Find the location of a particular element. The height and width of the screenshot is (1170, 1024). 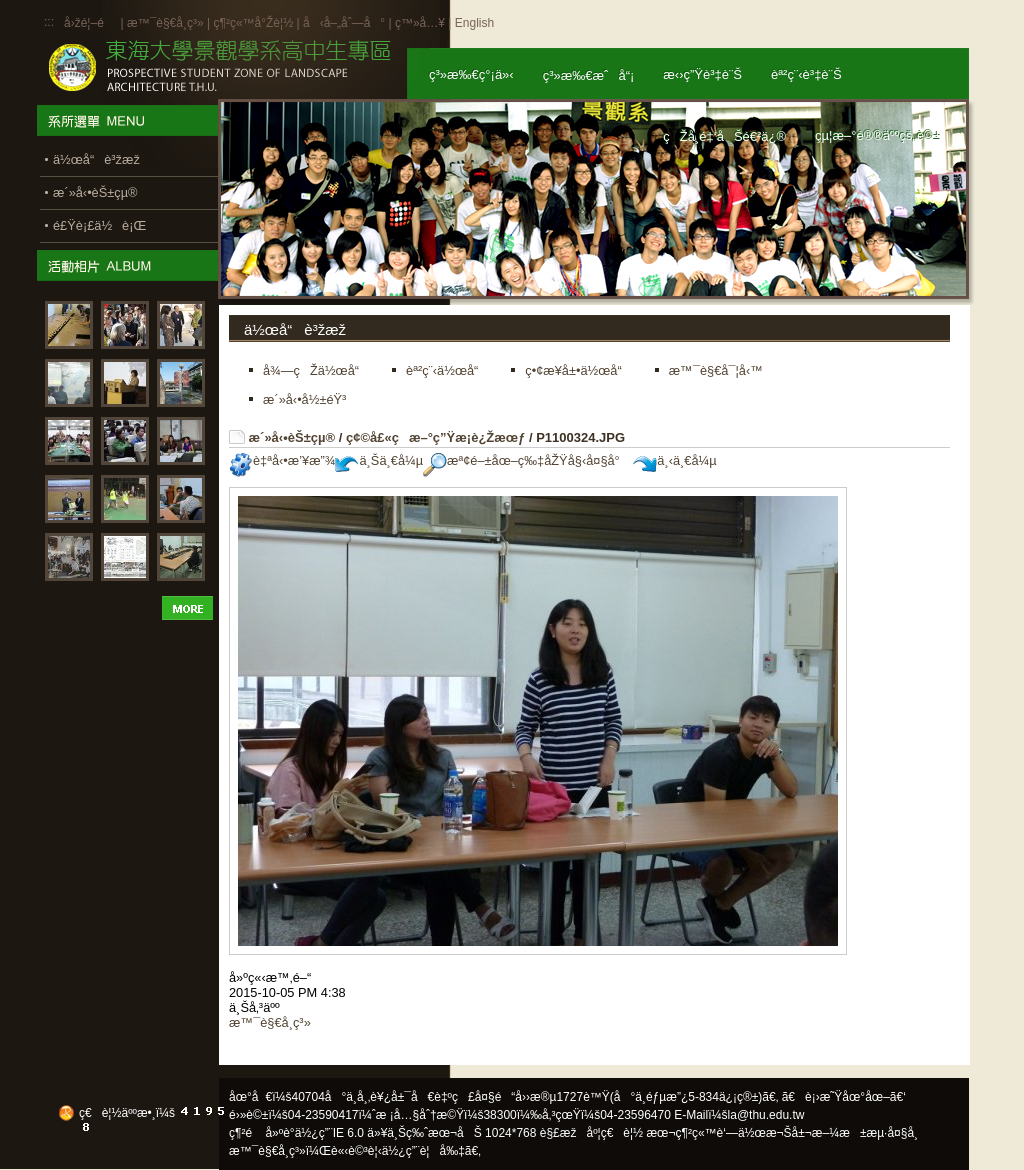

ç™»å…¥ is located at coordinates (420, 23).